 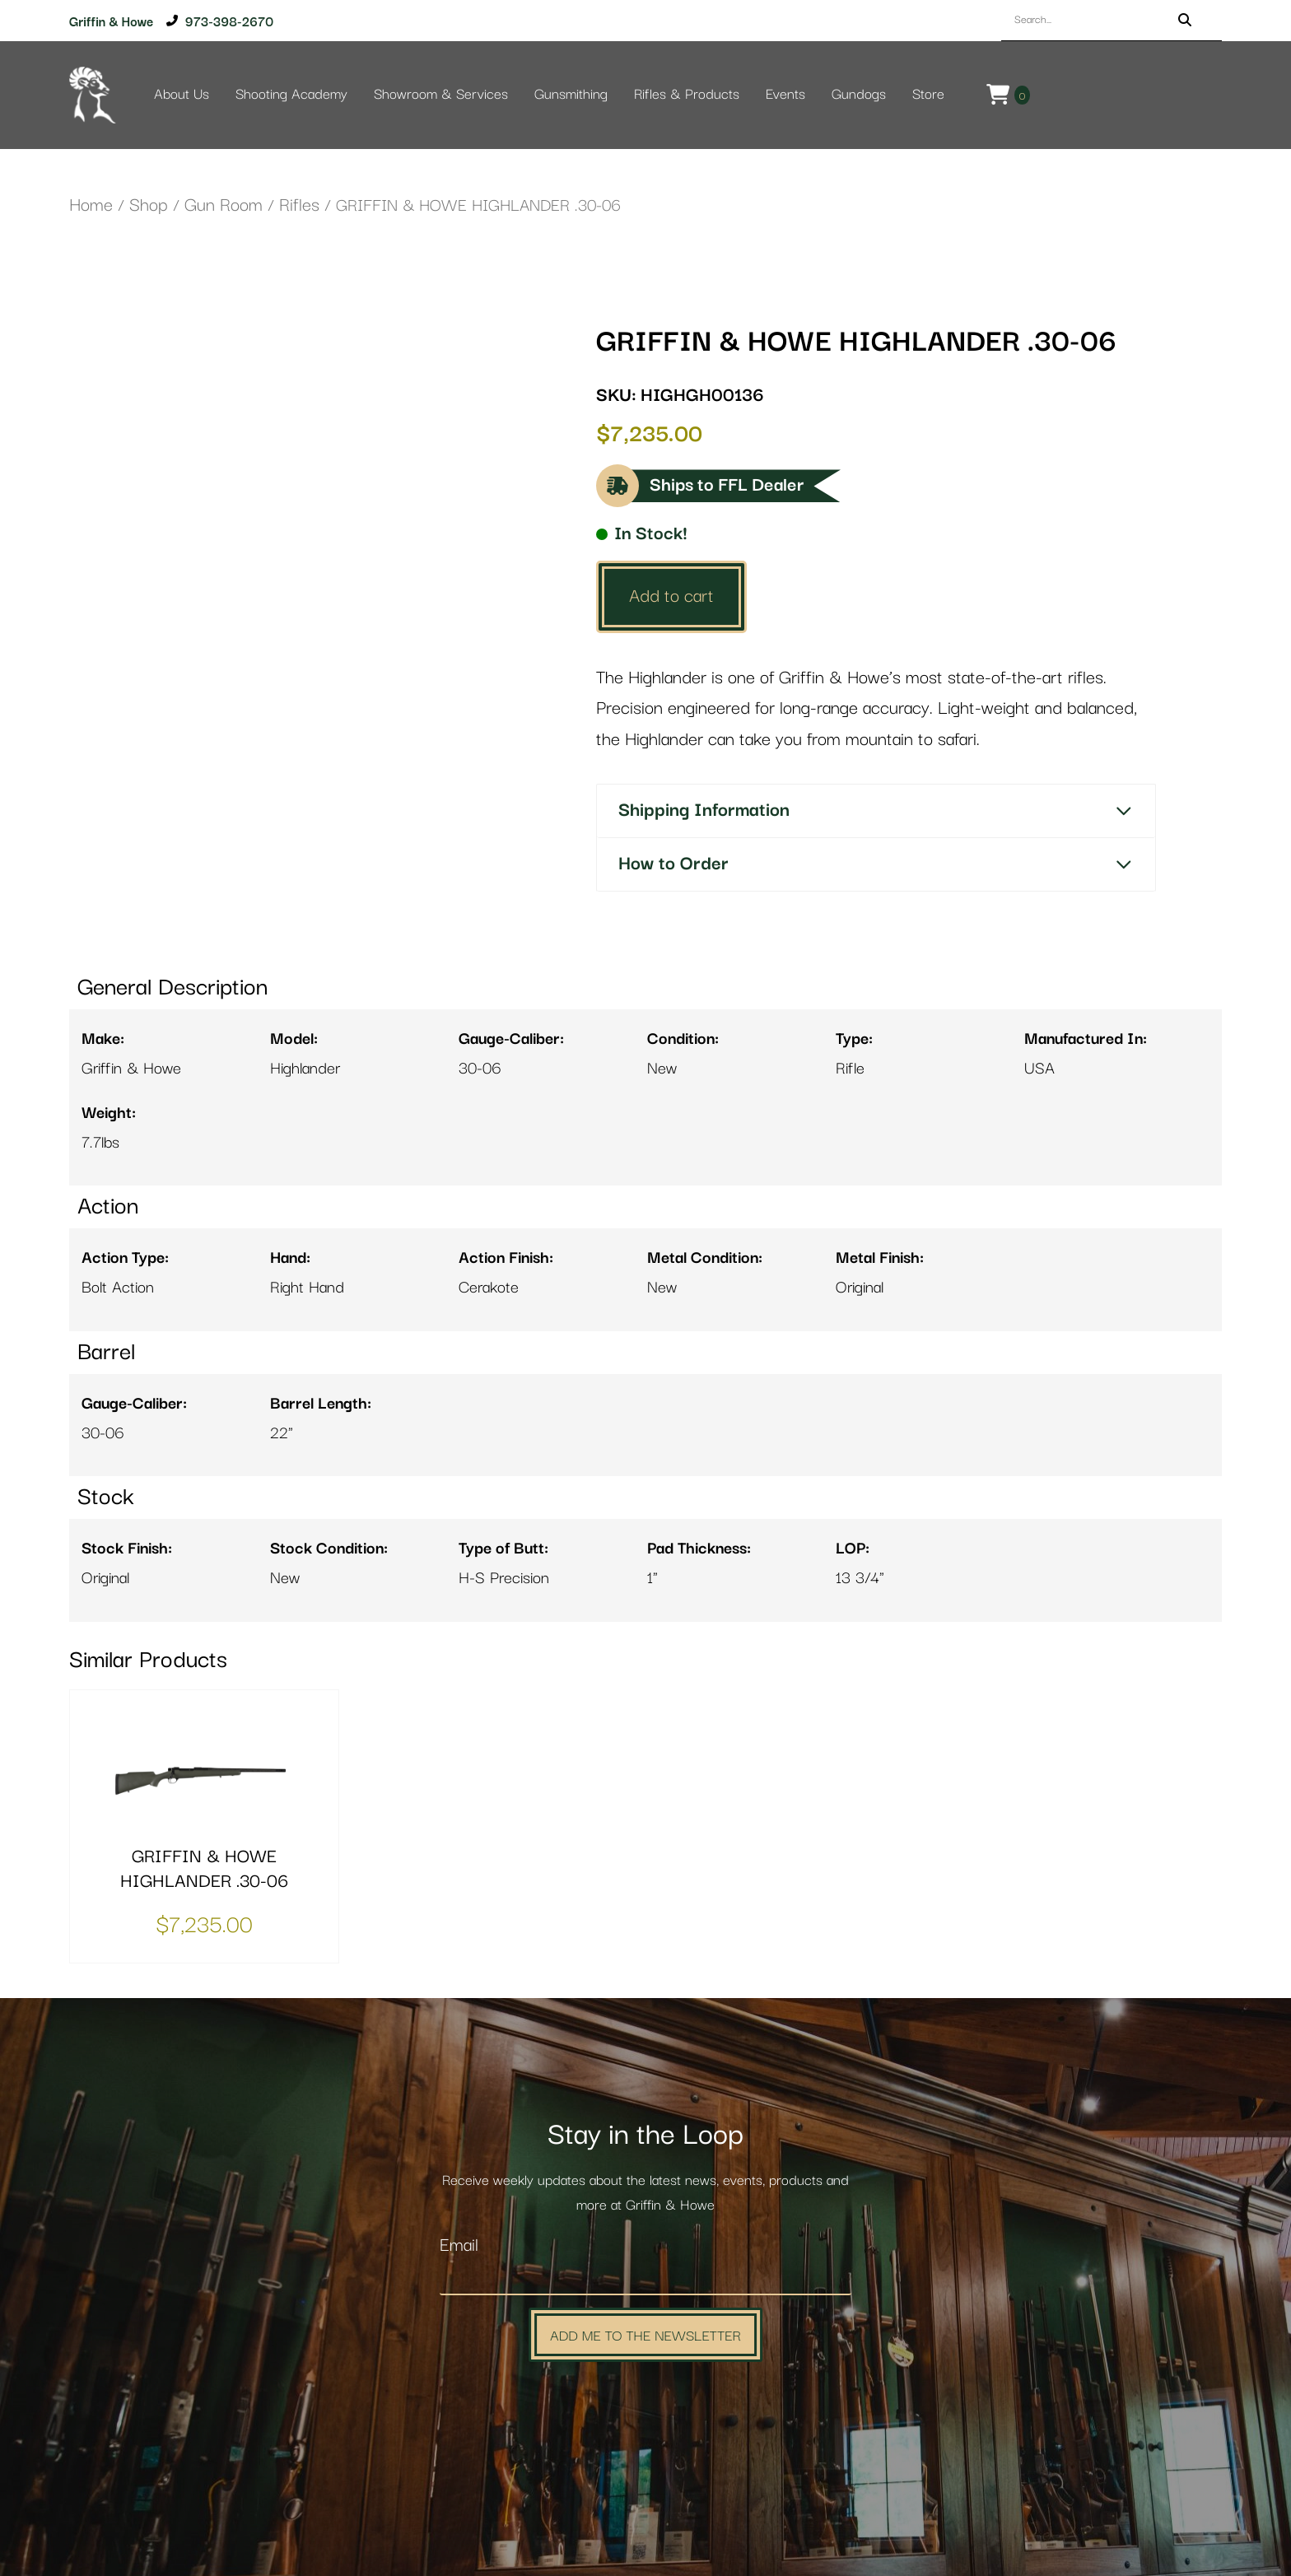 I want to click on Rifles, so click(x=299, y=205).